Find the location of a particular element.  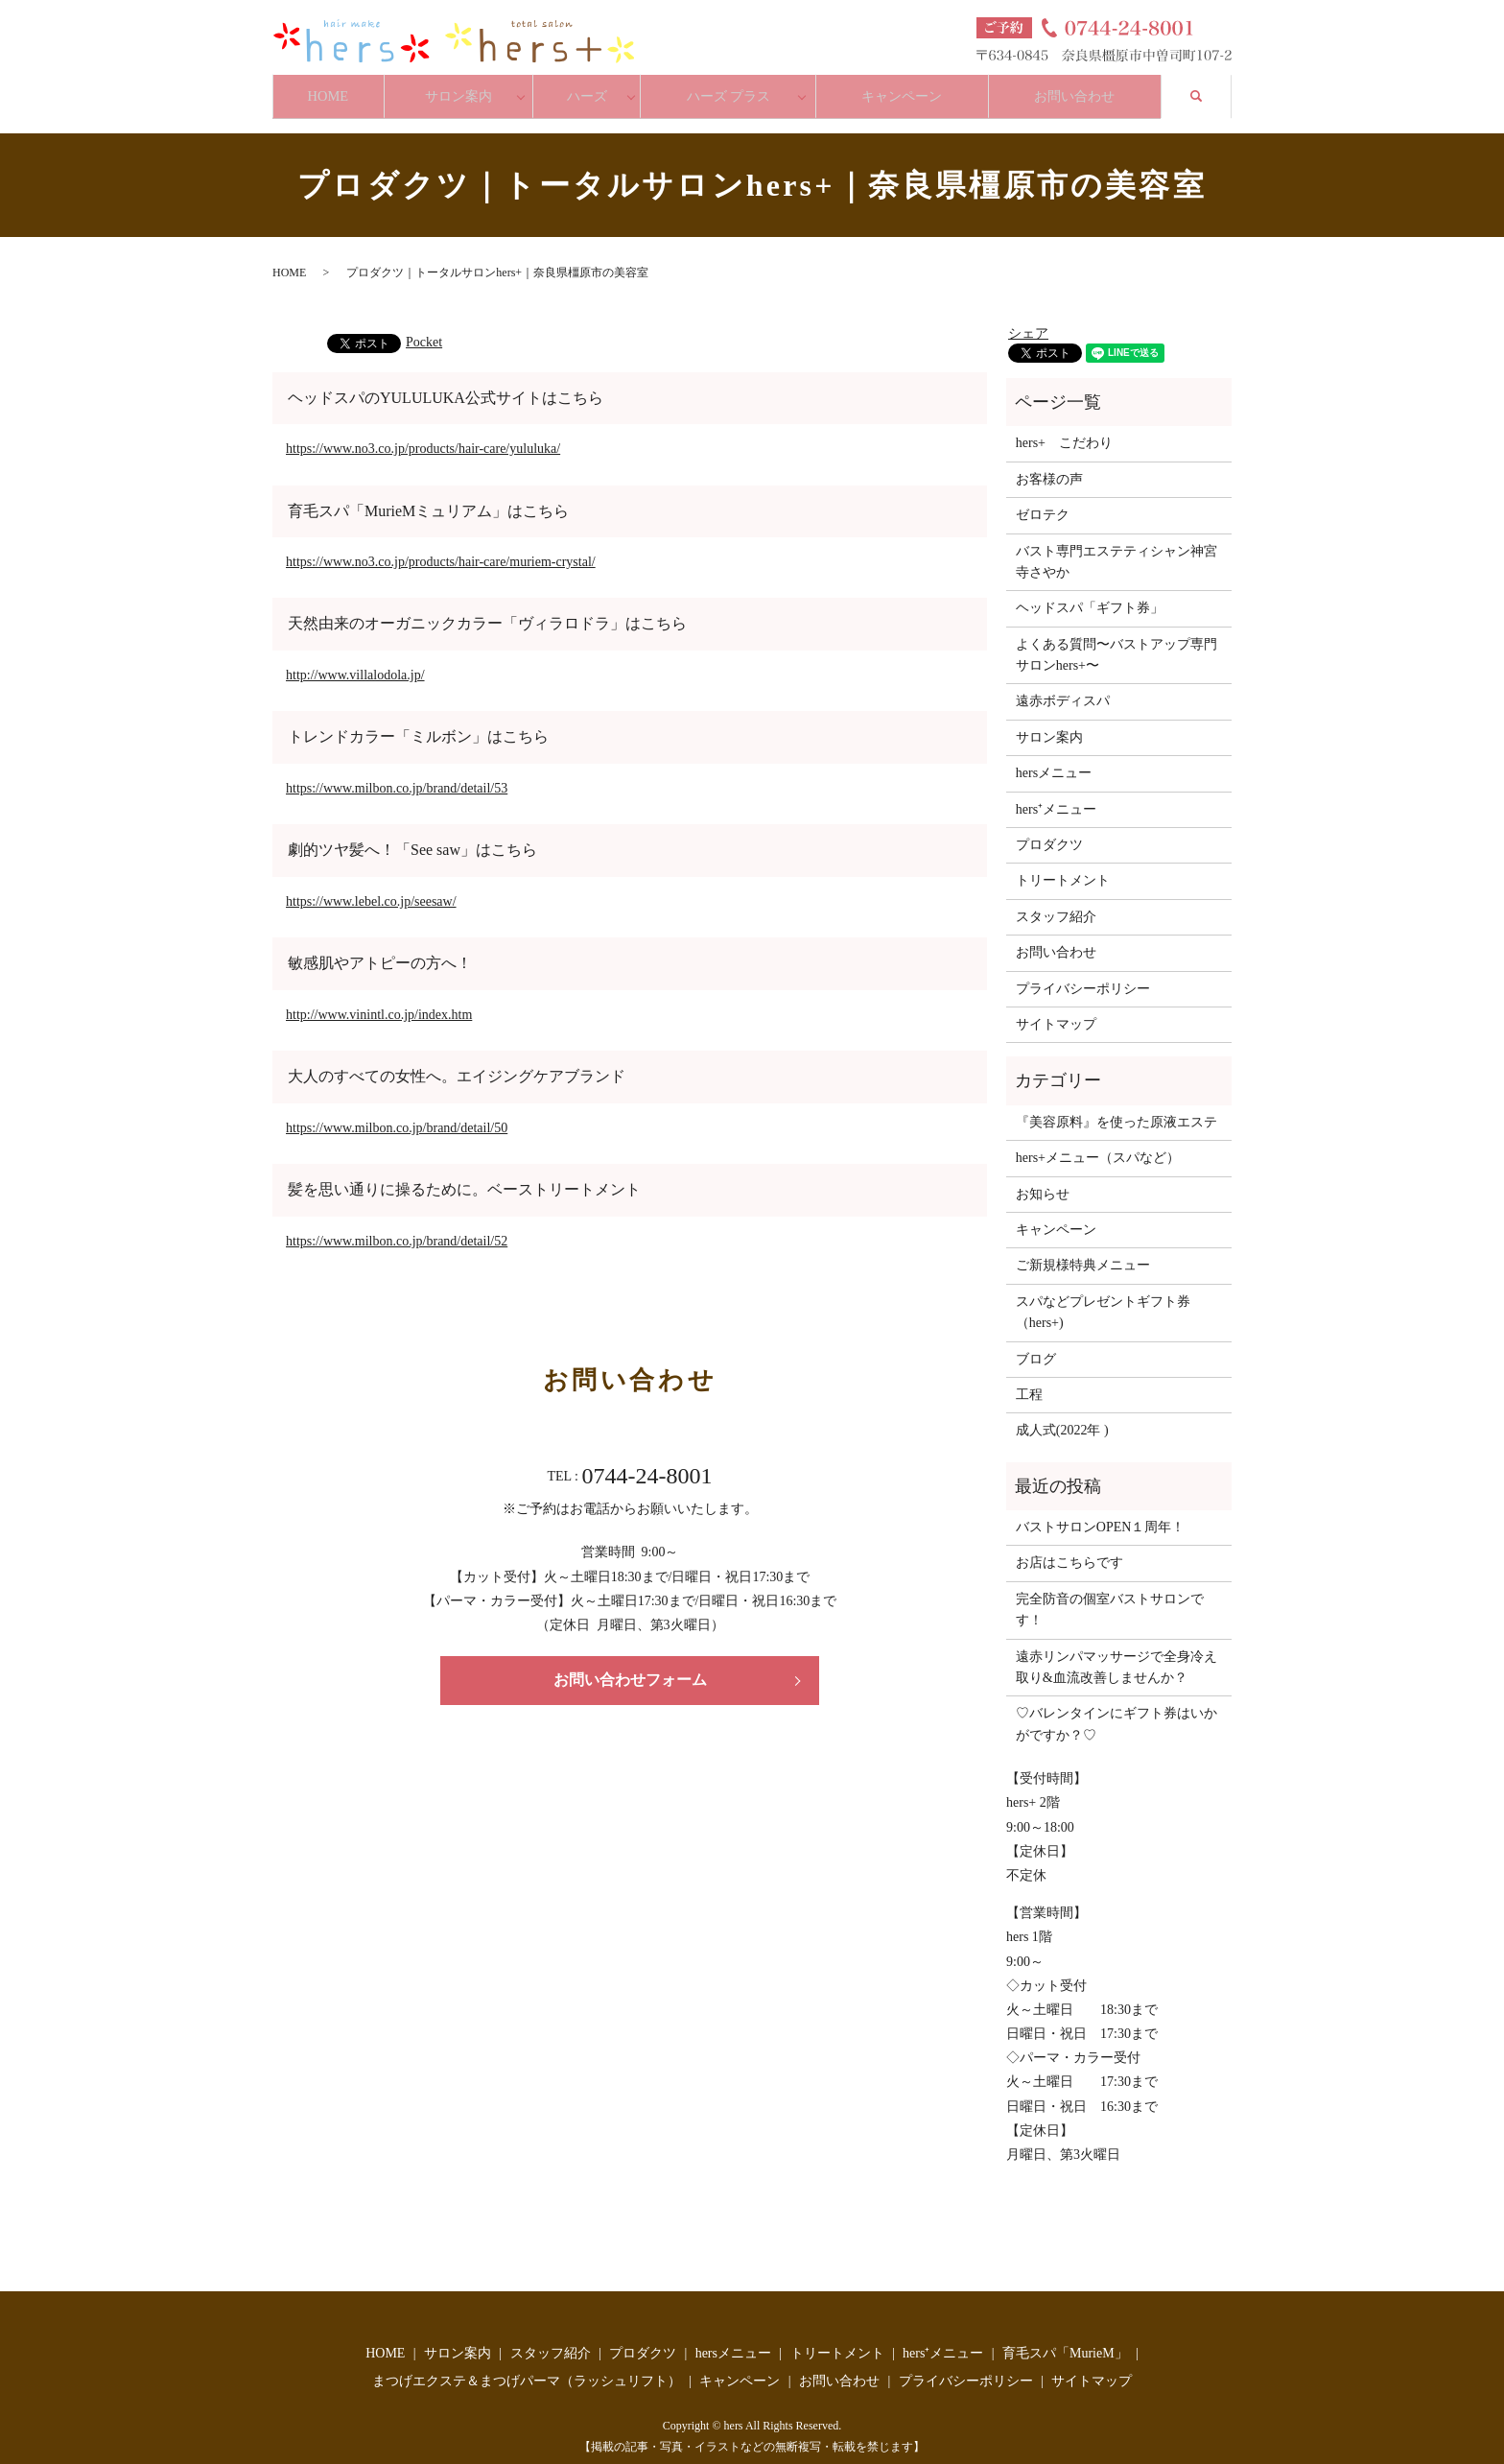

ご新規様特典メニュー is located at coordinates (1083, 1251).